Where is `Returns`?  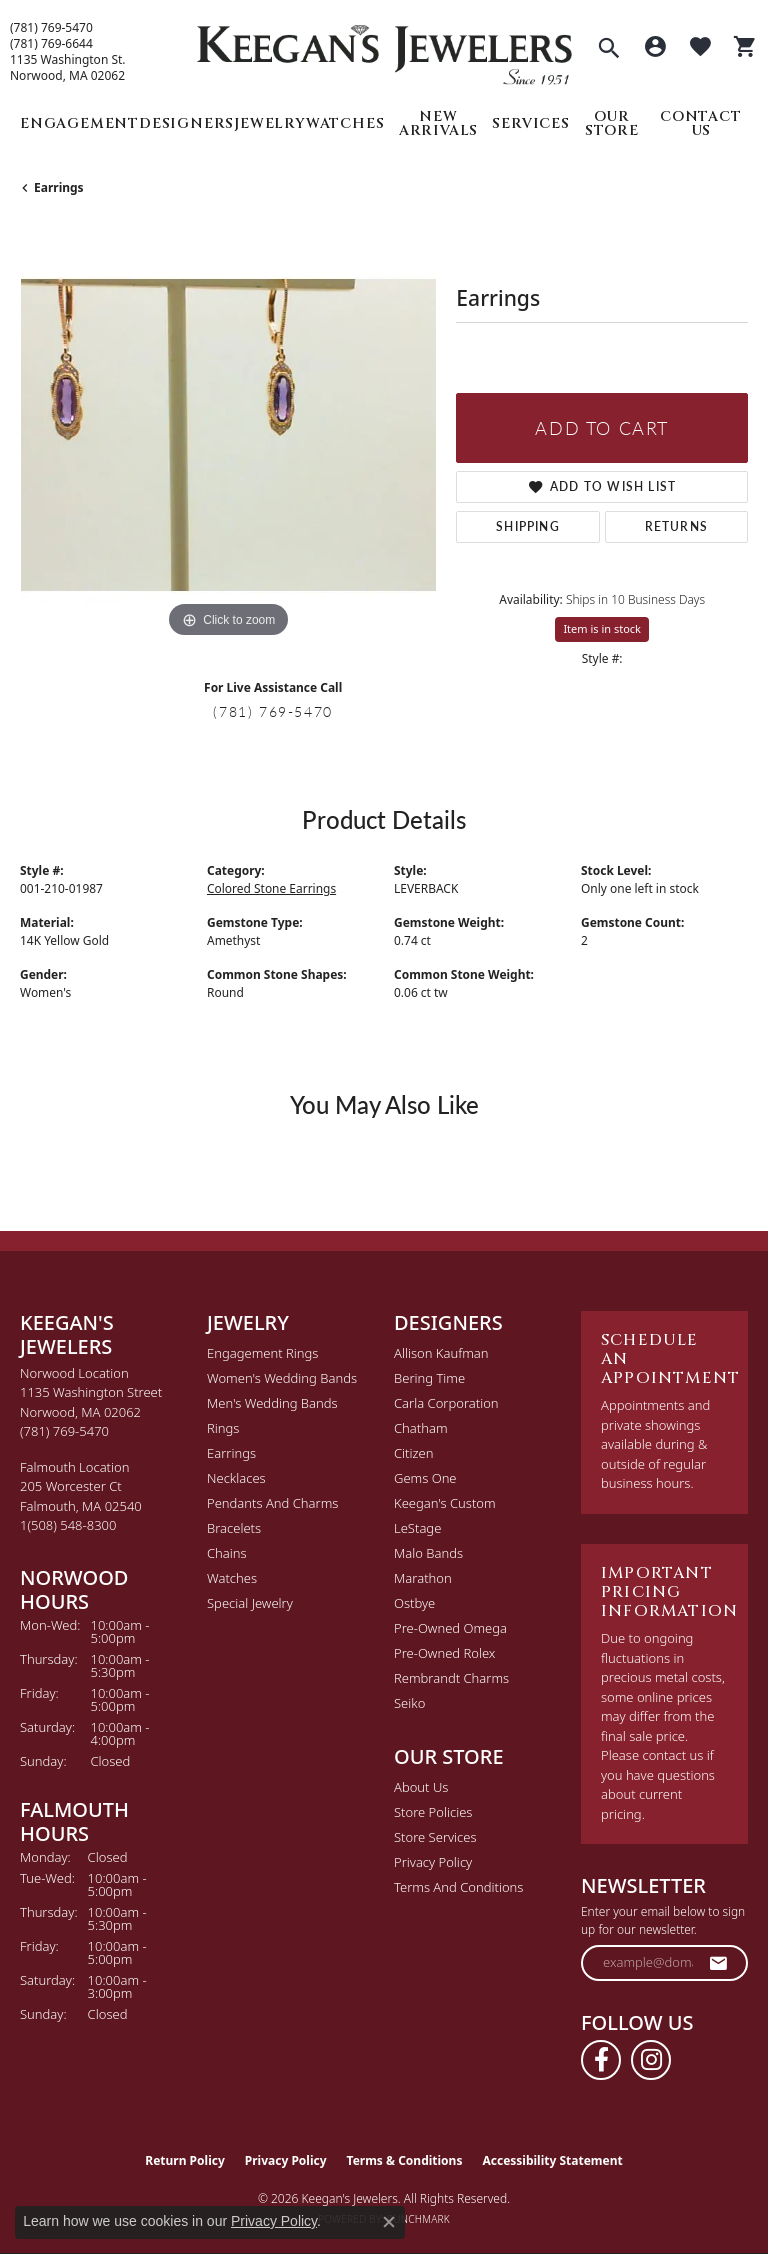 Returns is located at coordinates (676, 526).